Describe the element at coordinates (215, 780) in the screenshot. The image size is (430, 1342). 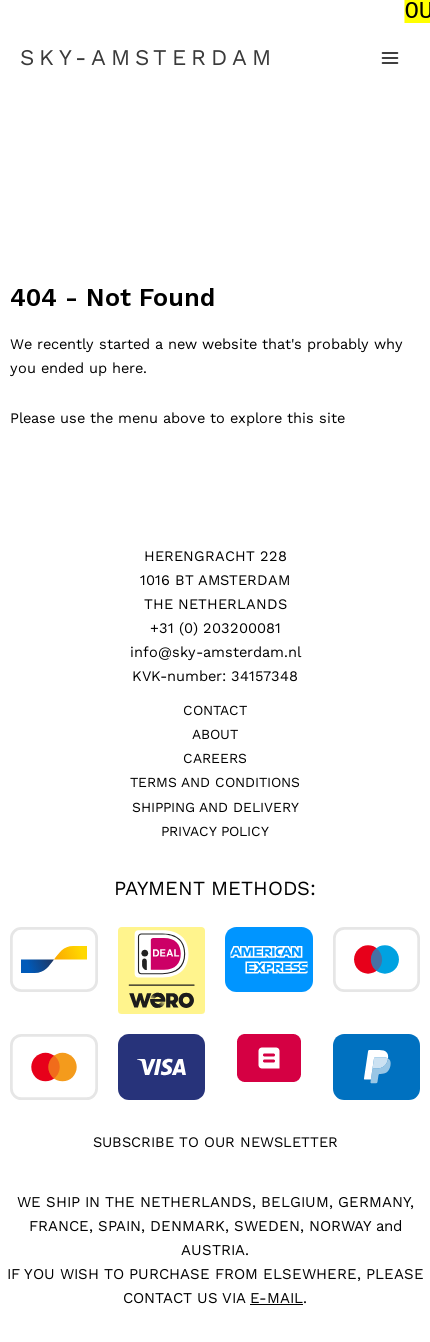
I see `Terms and Conditions` at that location.